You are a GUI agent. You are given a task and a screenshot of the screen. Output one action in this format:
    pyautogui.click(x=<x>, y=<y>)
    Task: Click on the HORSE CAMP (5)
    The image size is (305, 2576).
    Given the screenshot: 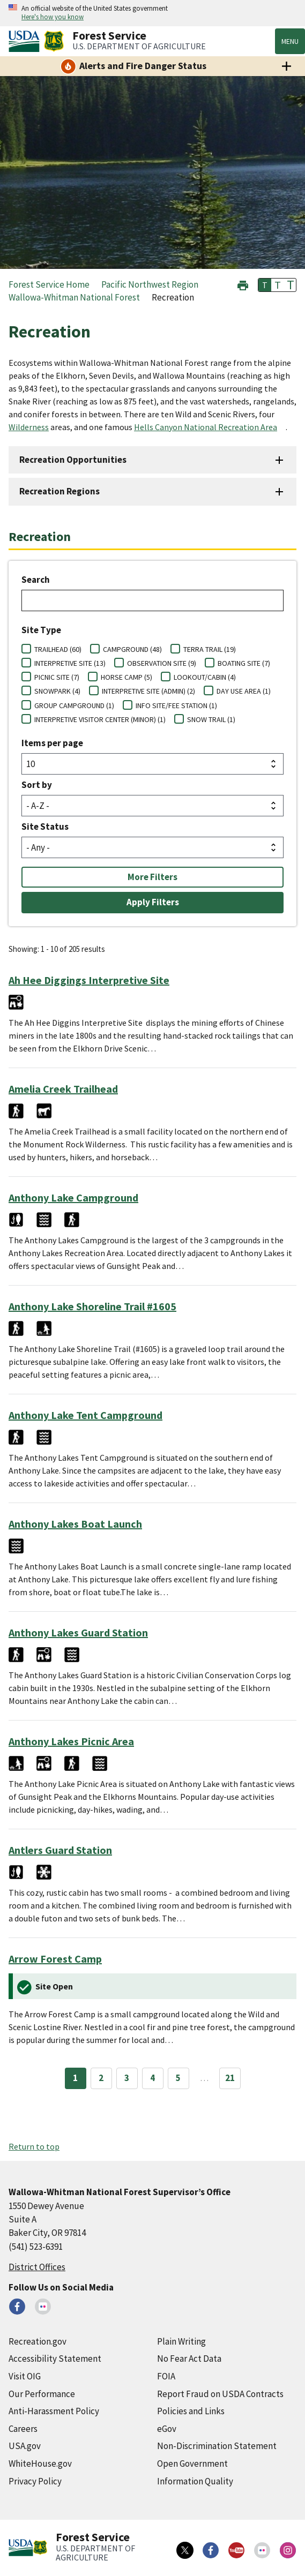 What is the action you would take?
    pyautogui.click(x=126, y=677)
    